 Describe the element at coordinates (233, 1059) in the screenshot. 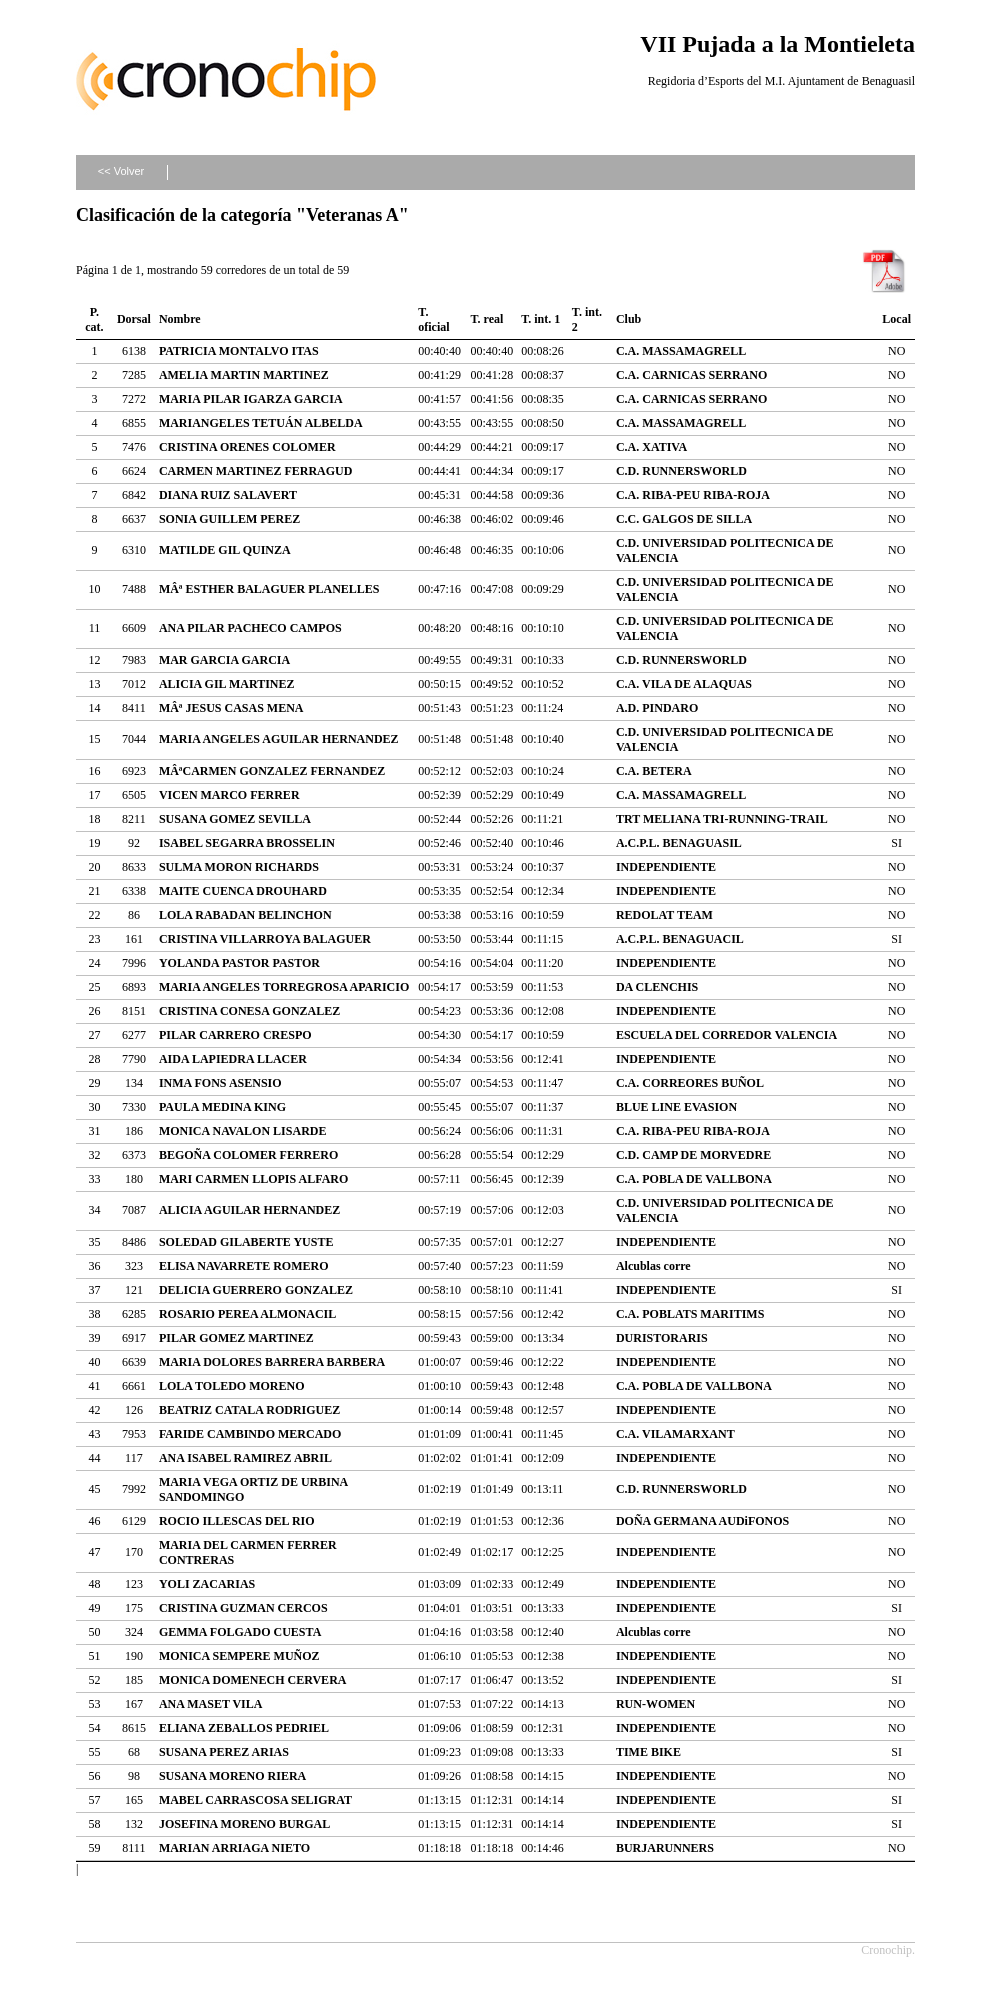

I see `AIDA LAPIEDRA LLACER` at that location.